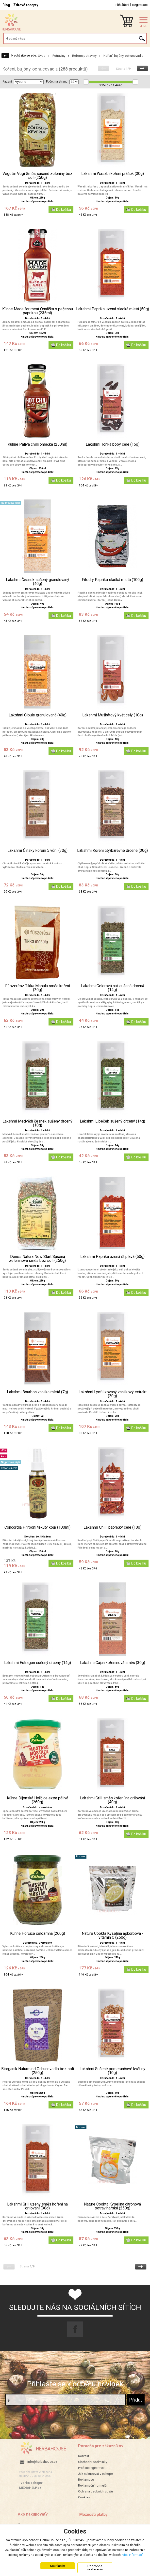  Describe the element at coordinates (112, 1257) in the screenshot. I see `Lakshmi Paprika uzená štiplavá (50g)` at that location.